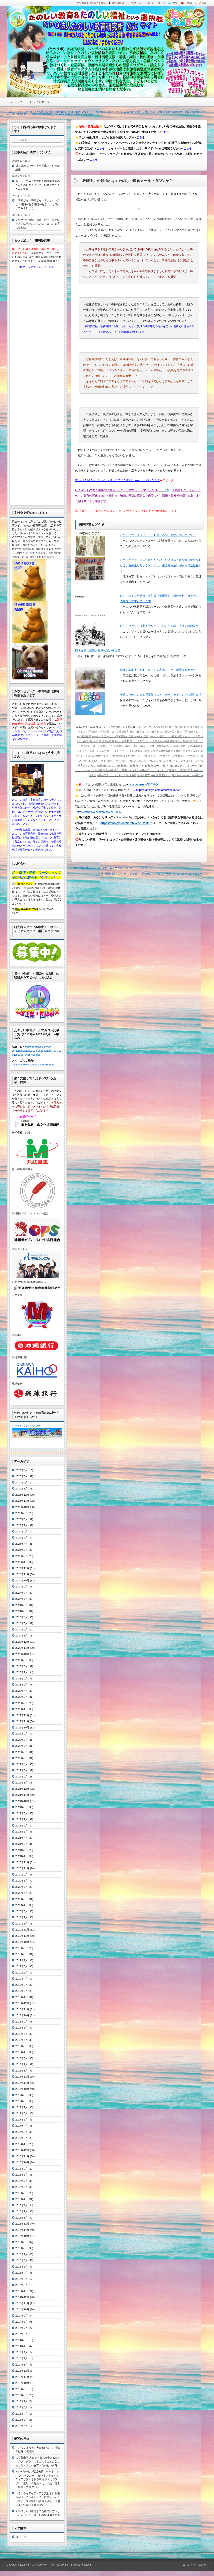 The width and height of the screenshot is (214, 2576). What do you see at coordinates (37, 1050) in the screenshot?
I see `https://tanokyo.com/wp-content/uploads/2023/06/af39add47b7f330bdcdb39a776c57f8e.pdf` at bounding box center [37, 1050].